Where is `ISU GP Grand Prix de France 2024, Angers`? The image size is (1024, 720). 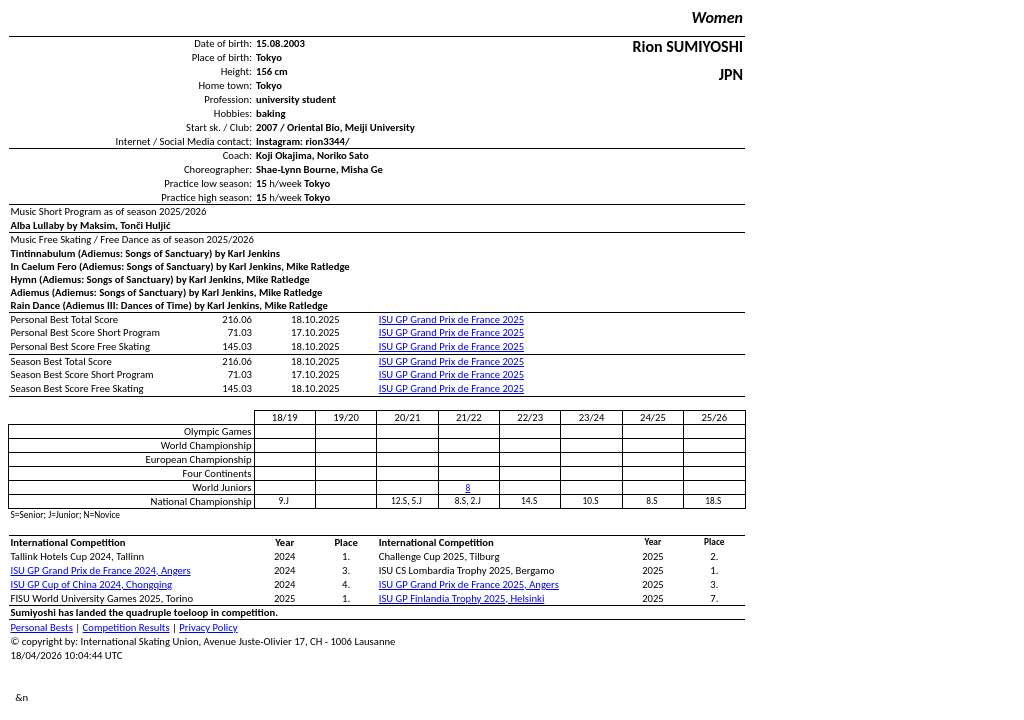
ISU GP Grand Prix de France 2024, Angers is located at coordinates (101, 570).